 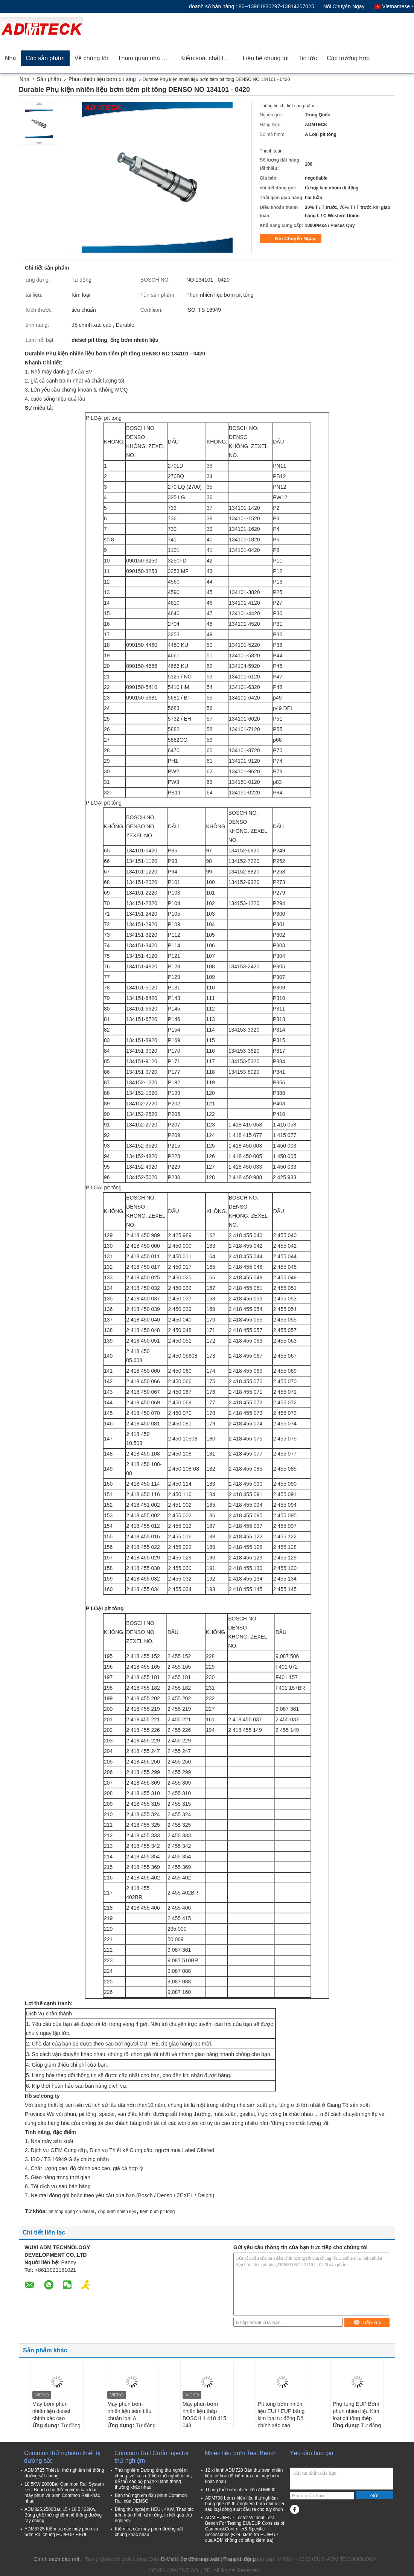 I want to click on | Trang di động, so click(x=238, y=2559).